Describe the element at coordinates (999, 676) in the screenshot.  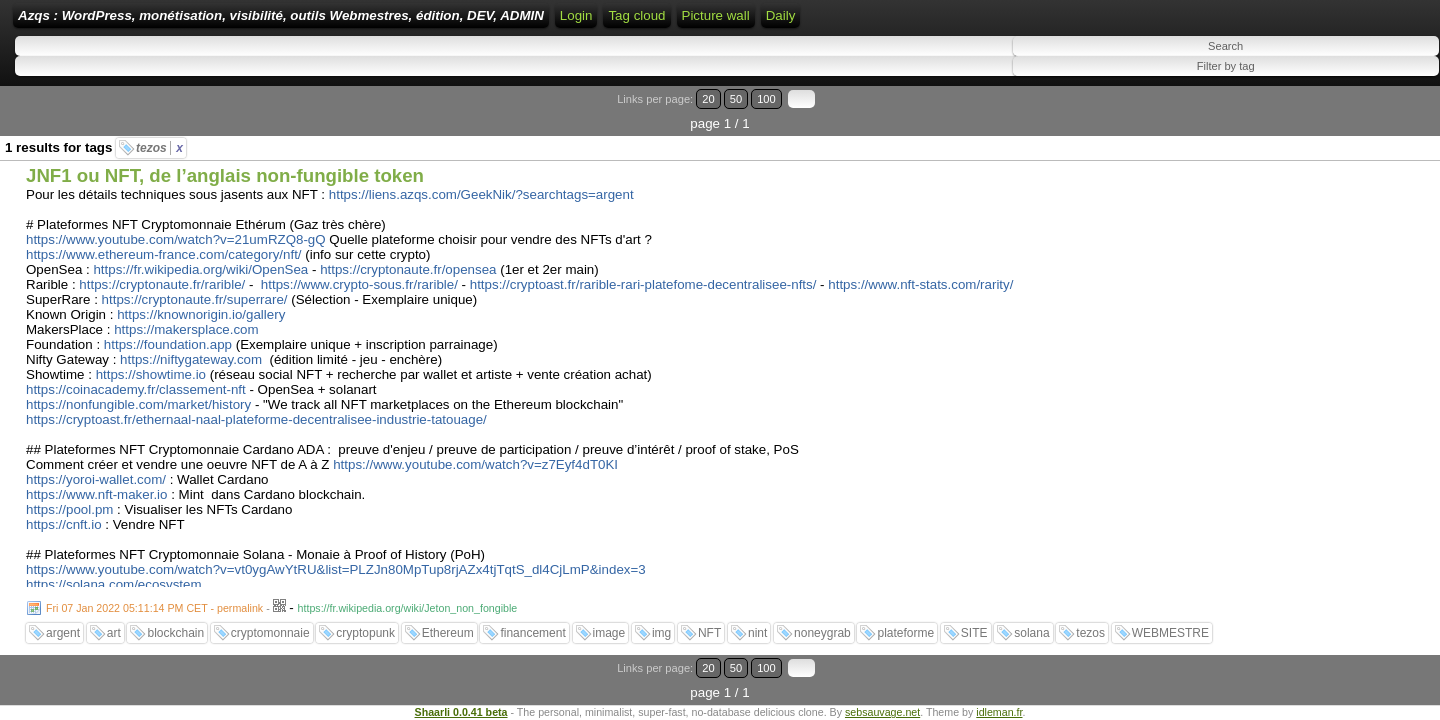
I see `idleman.fr` at that location.